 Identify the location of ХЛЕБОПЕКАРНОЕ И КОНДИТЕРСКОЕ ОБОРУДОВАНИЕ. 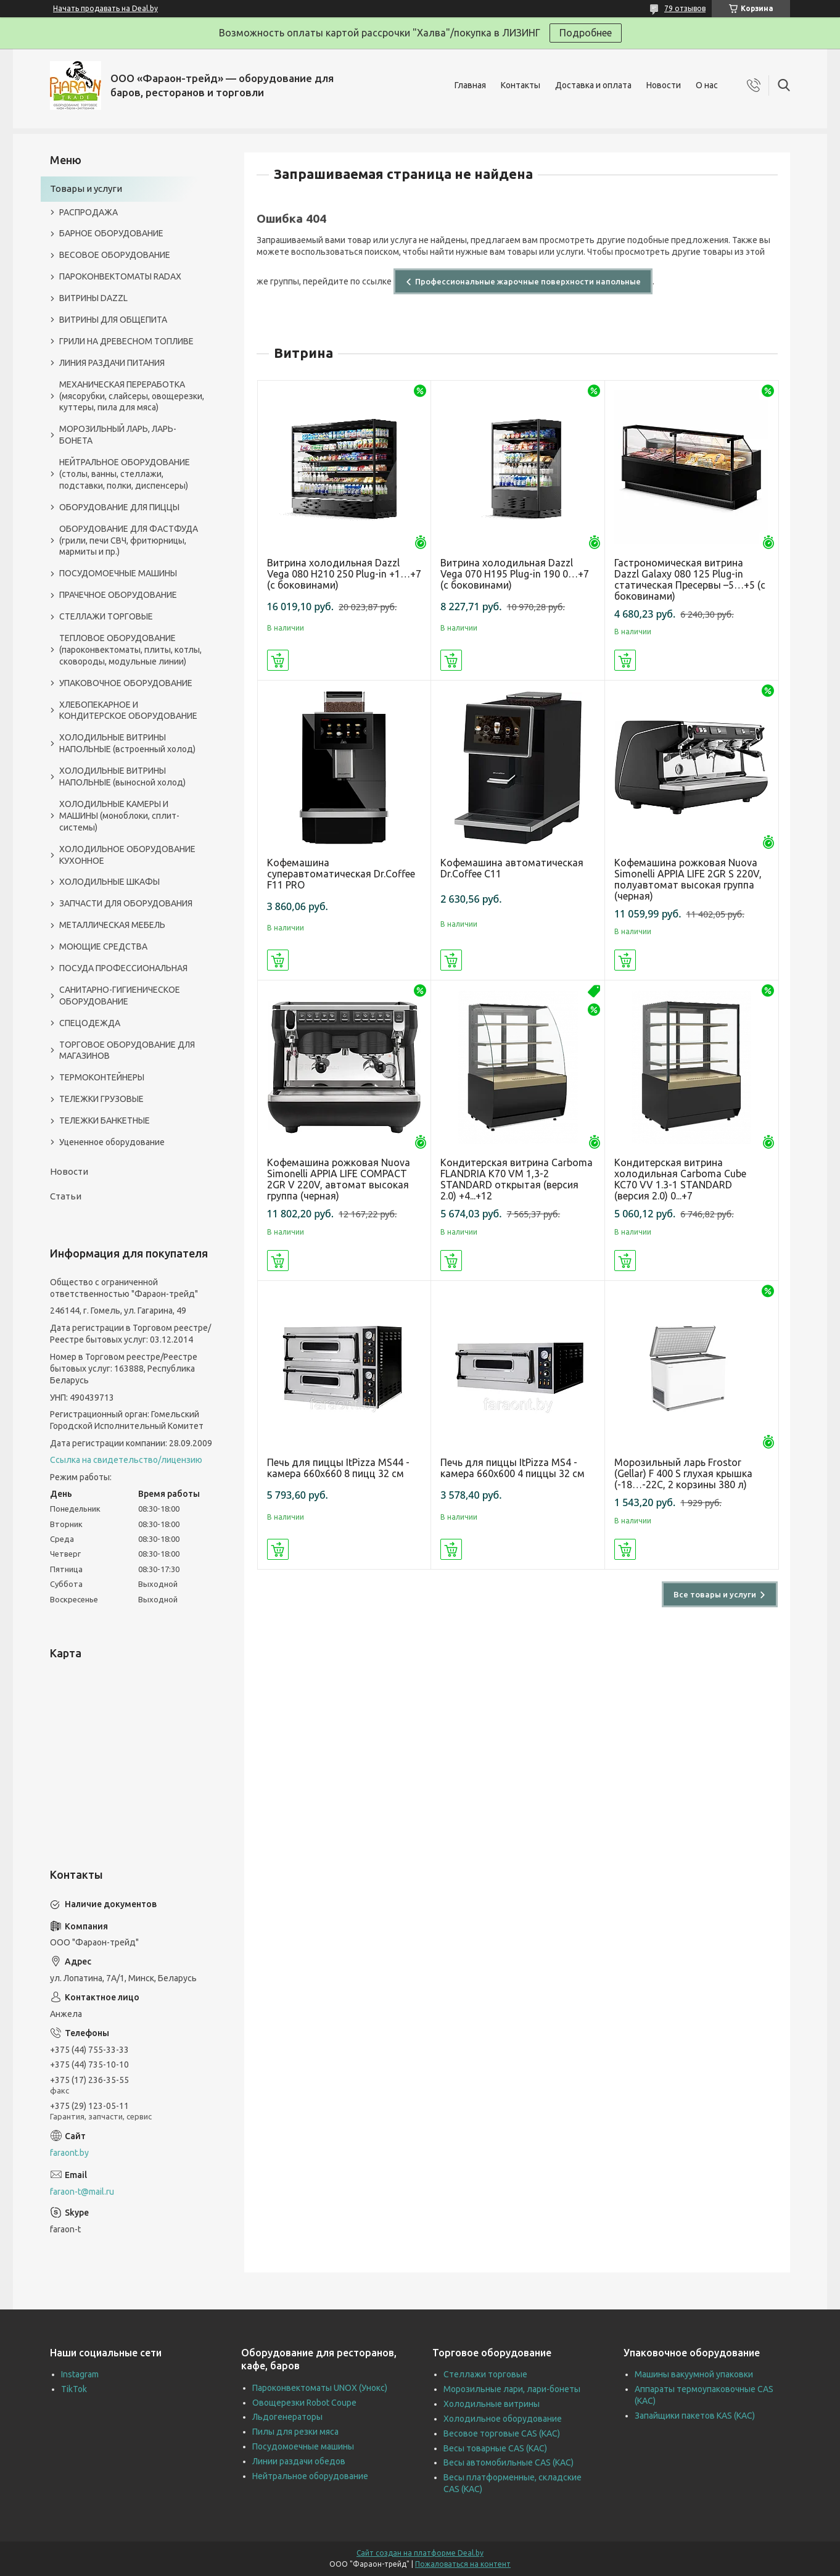
(128, 710).